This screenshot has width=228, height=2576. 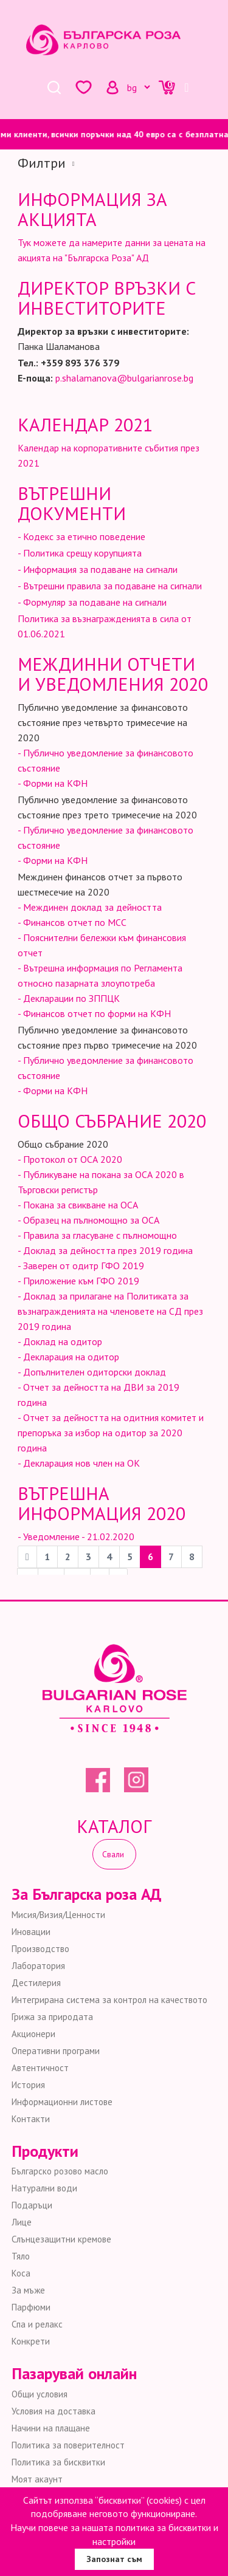 What do you see at coordinates (40, 2068) in the screenshot?
I see `Автентичност` at bounding box center [40, 2068].